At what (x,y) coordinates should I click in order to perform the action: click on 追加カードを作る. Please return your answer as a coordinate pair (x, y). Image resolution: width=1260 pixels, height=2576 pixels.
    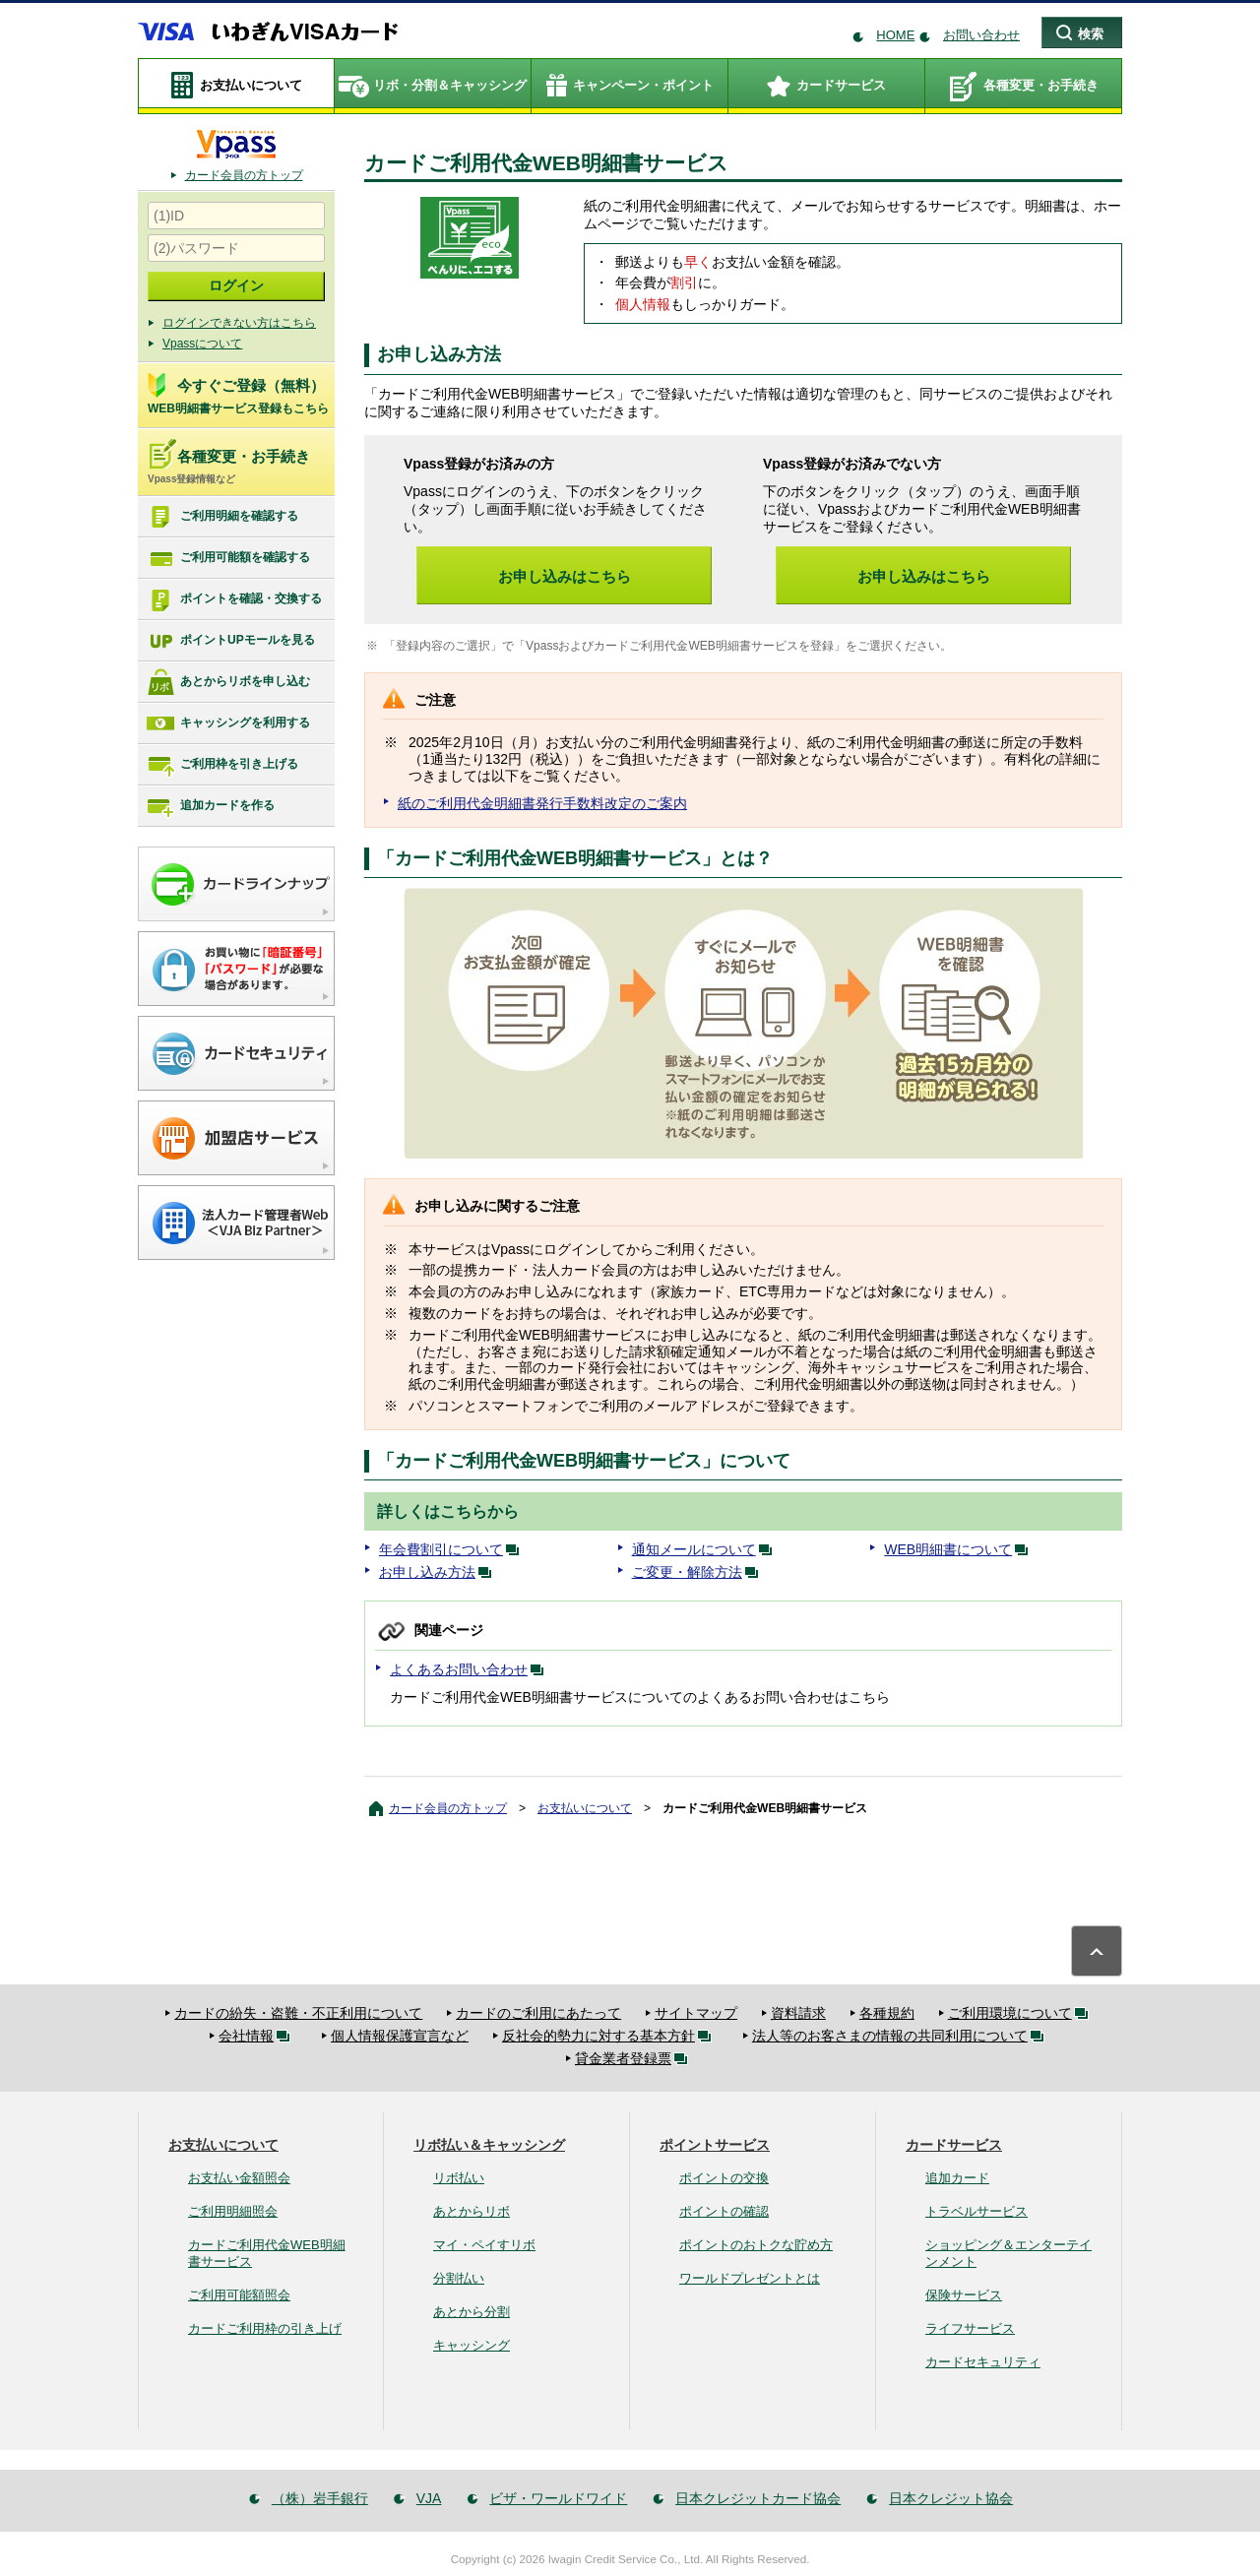
    Looking at the image, I should click on (210, 806).